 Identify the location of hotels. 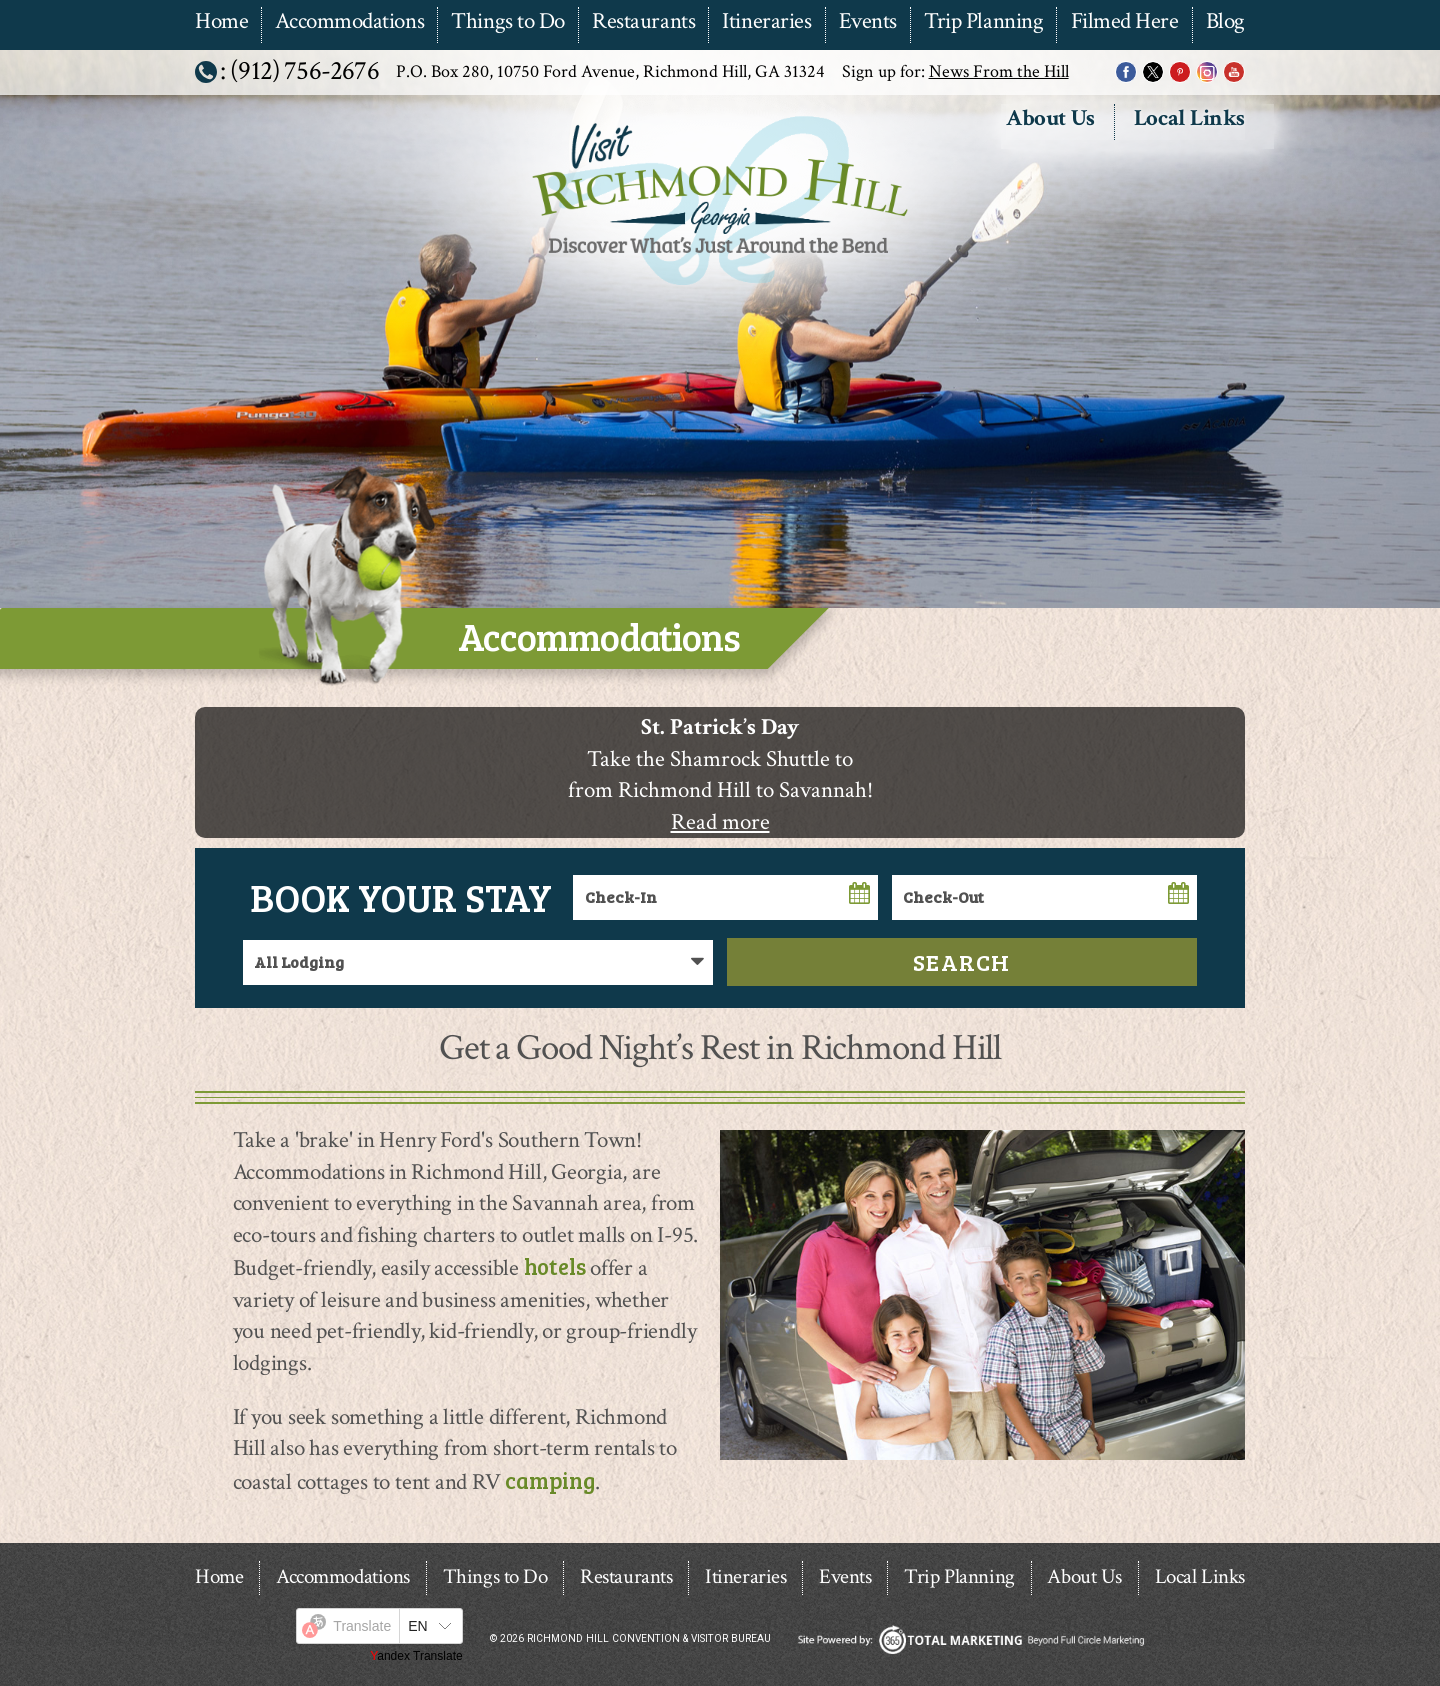
(555, 1266).